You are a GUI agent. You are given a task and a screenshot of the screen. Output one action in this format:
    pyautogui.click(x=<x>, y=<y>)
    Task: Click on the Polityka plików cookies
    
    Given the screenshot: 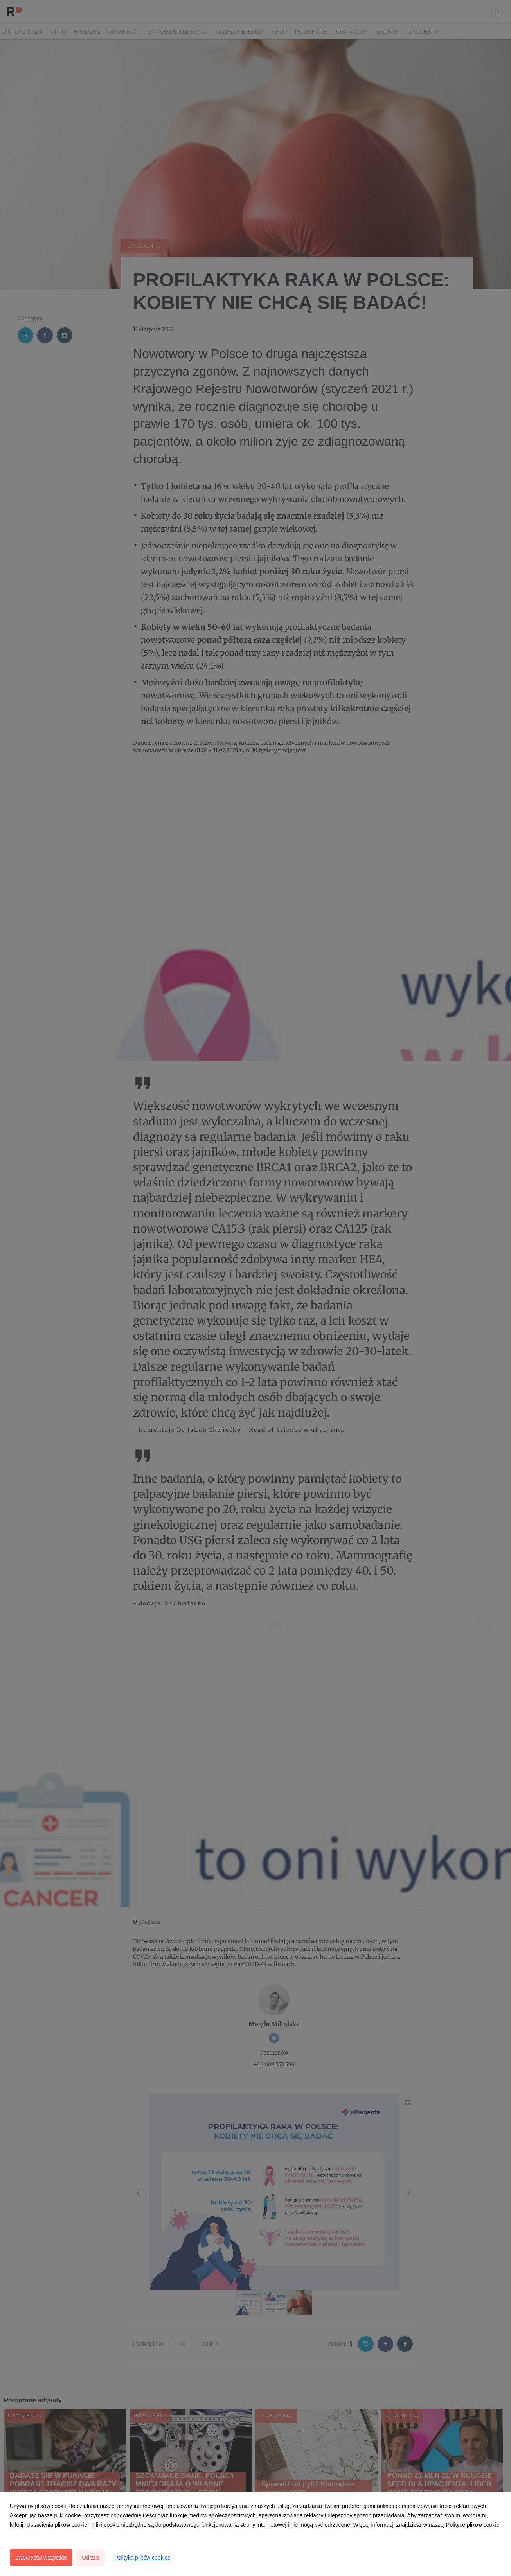 What is the action you would take?
    pyautogui.click(x=142, y=2557)
    